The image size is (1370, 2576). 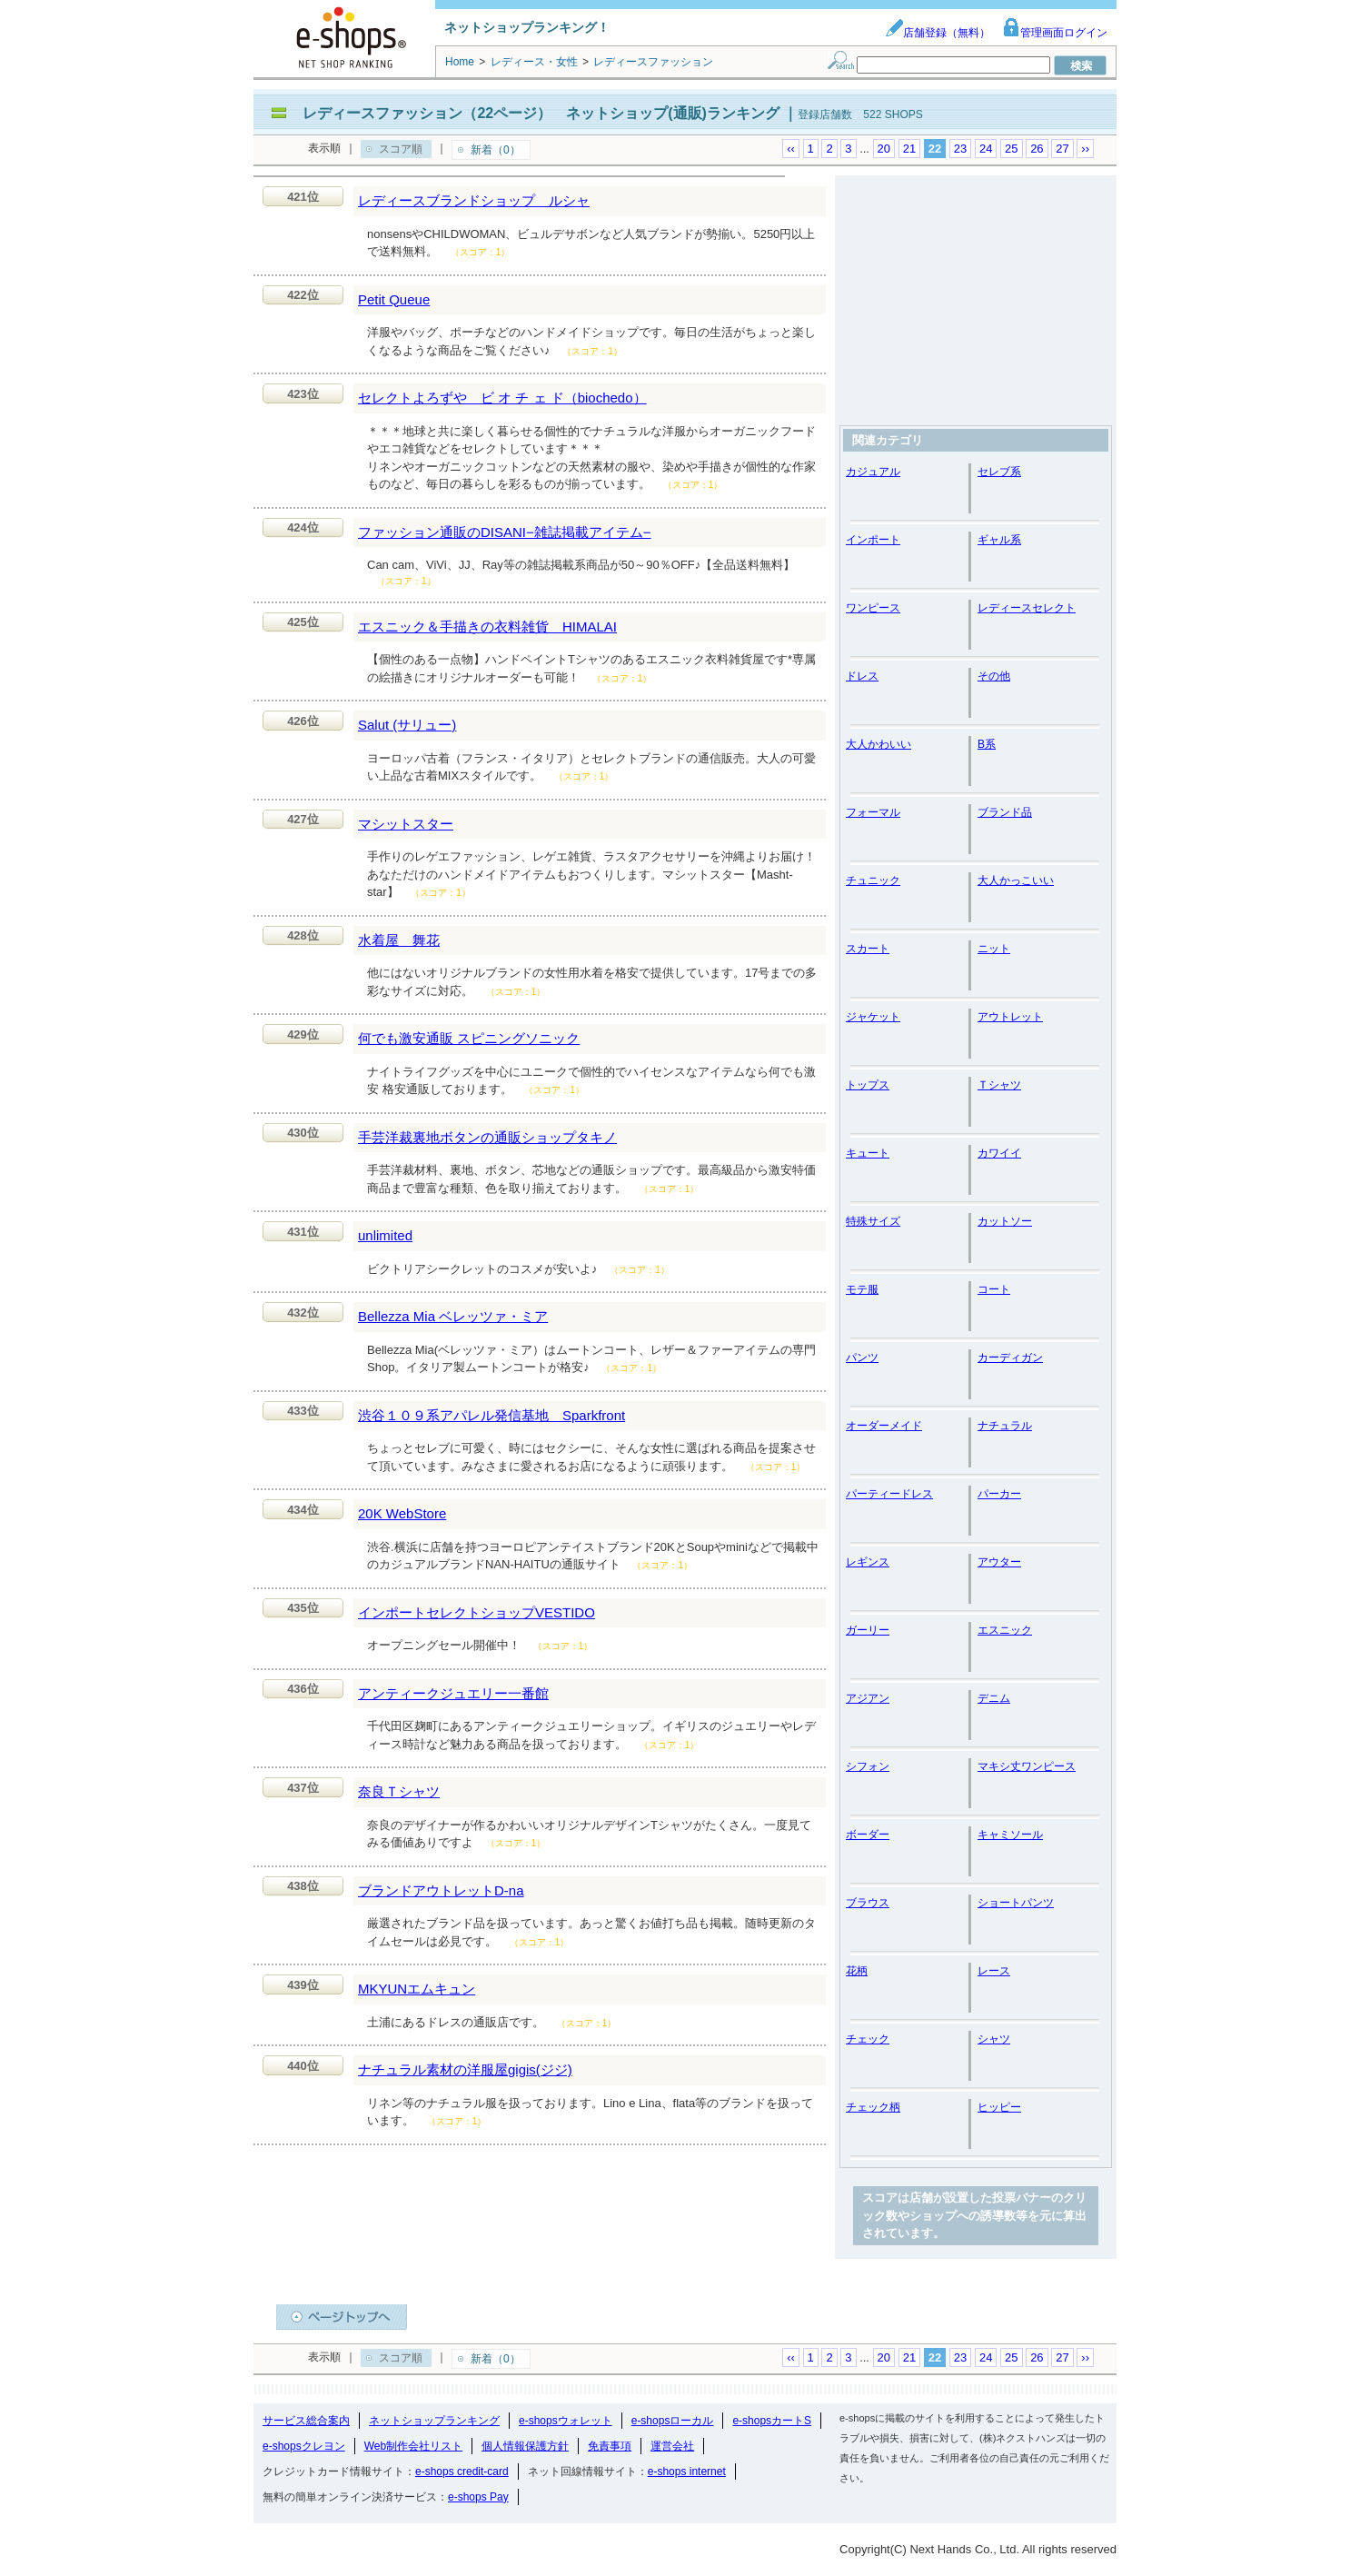 What do you see at coordinates (994, 948) in the screenshot?
I see `ニット` at bounding box center [994, 948].